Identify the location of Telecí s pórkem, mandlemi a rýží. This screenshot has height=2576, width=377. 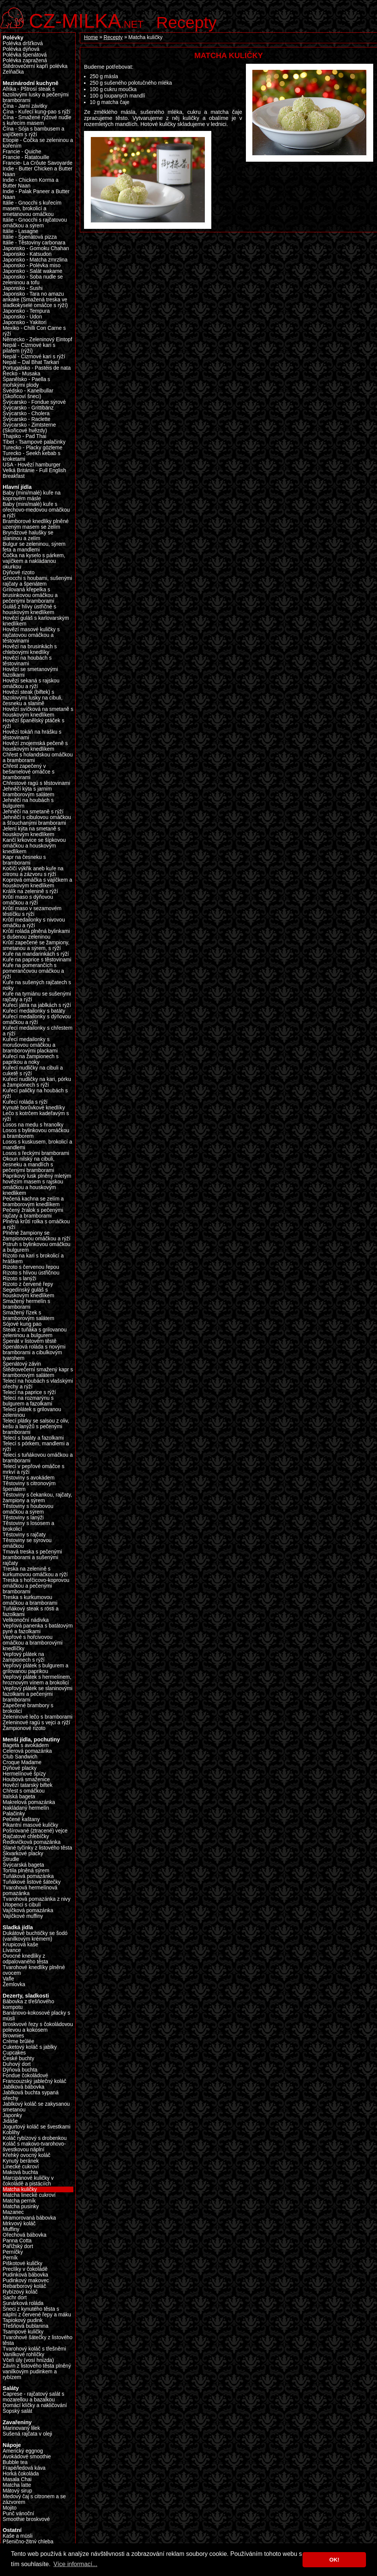
(36, 1446).